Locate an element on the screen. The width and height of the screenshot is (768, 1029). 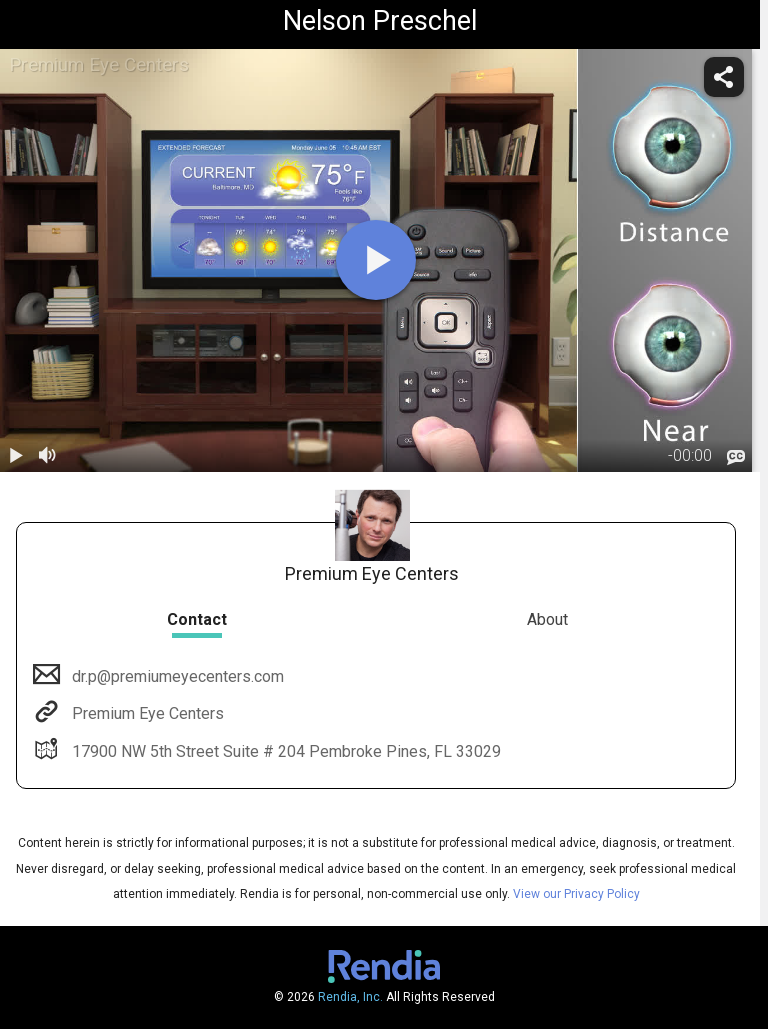
dr.p@premiumeyecenters.com is located at coordinates (176, 676).